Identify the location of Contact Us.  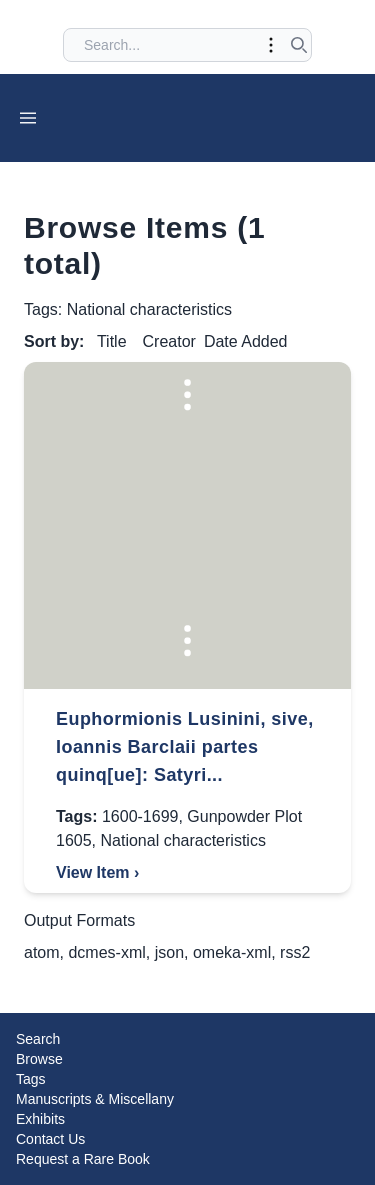
(50, 1139).